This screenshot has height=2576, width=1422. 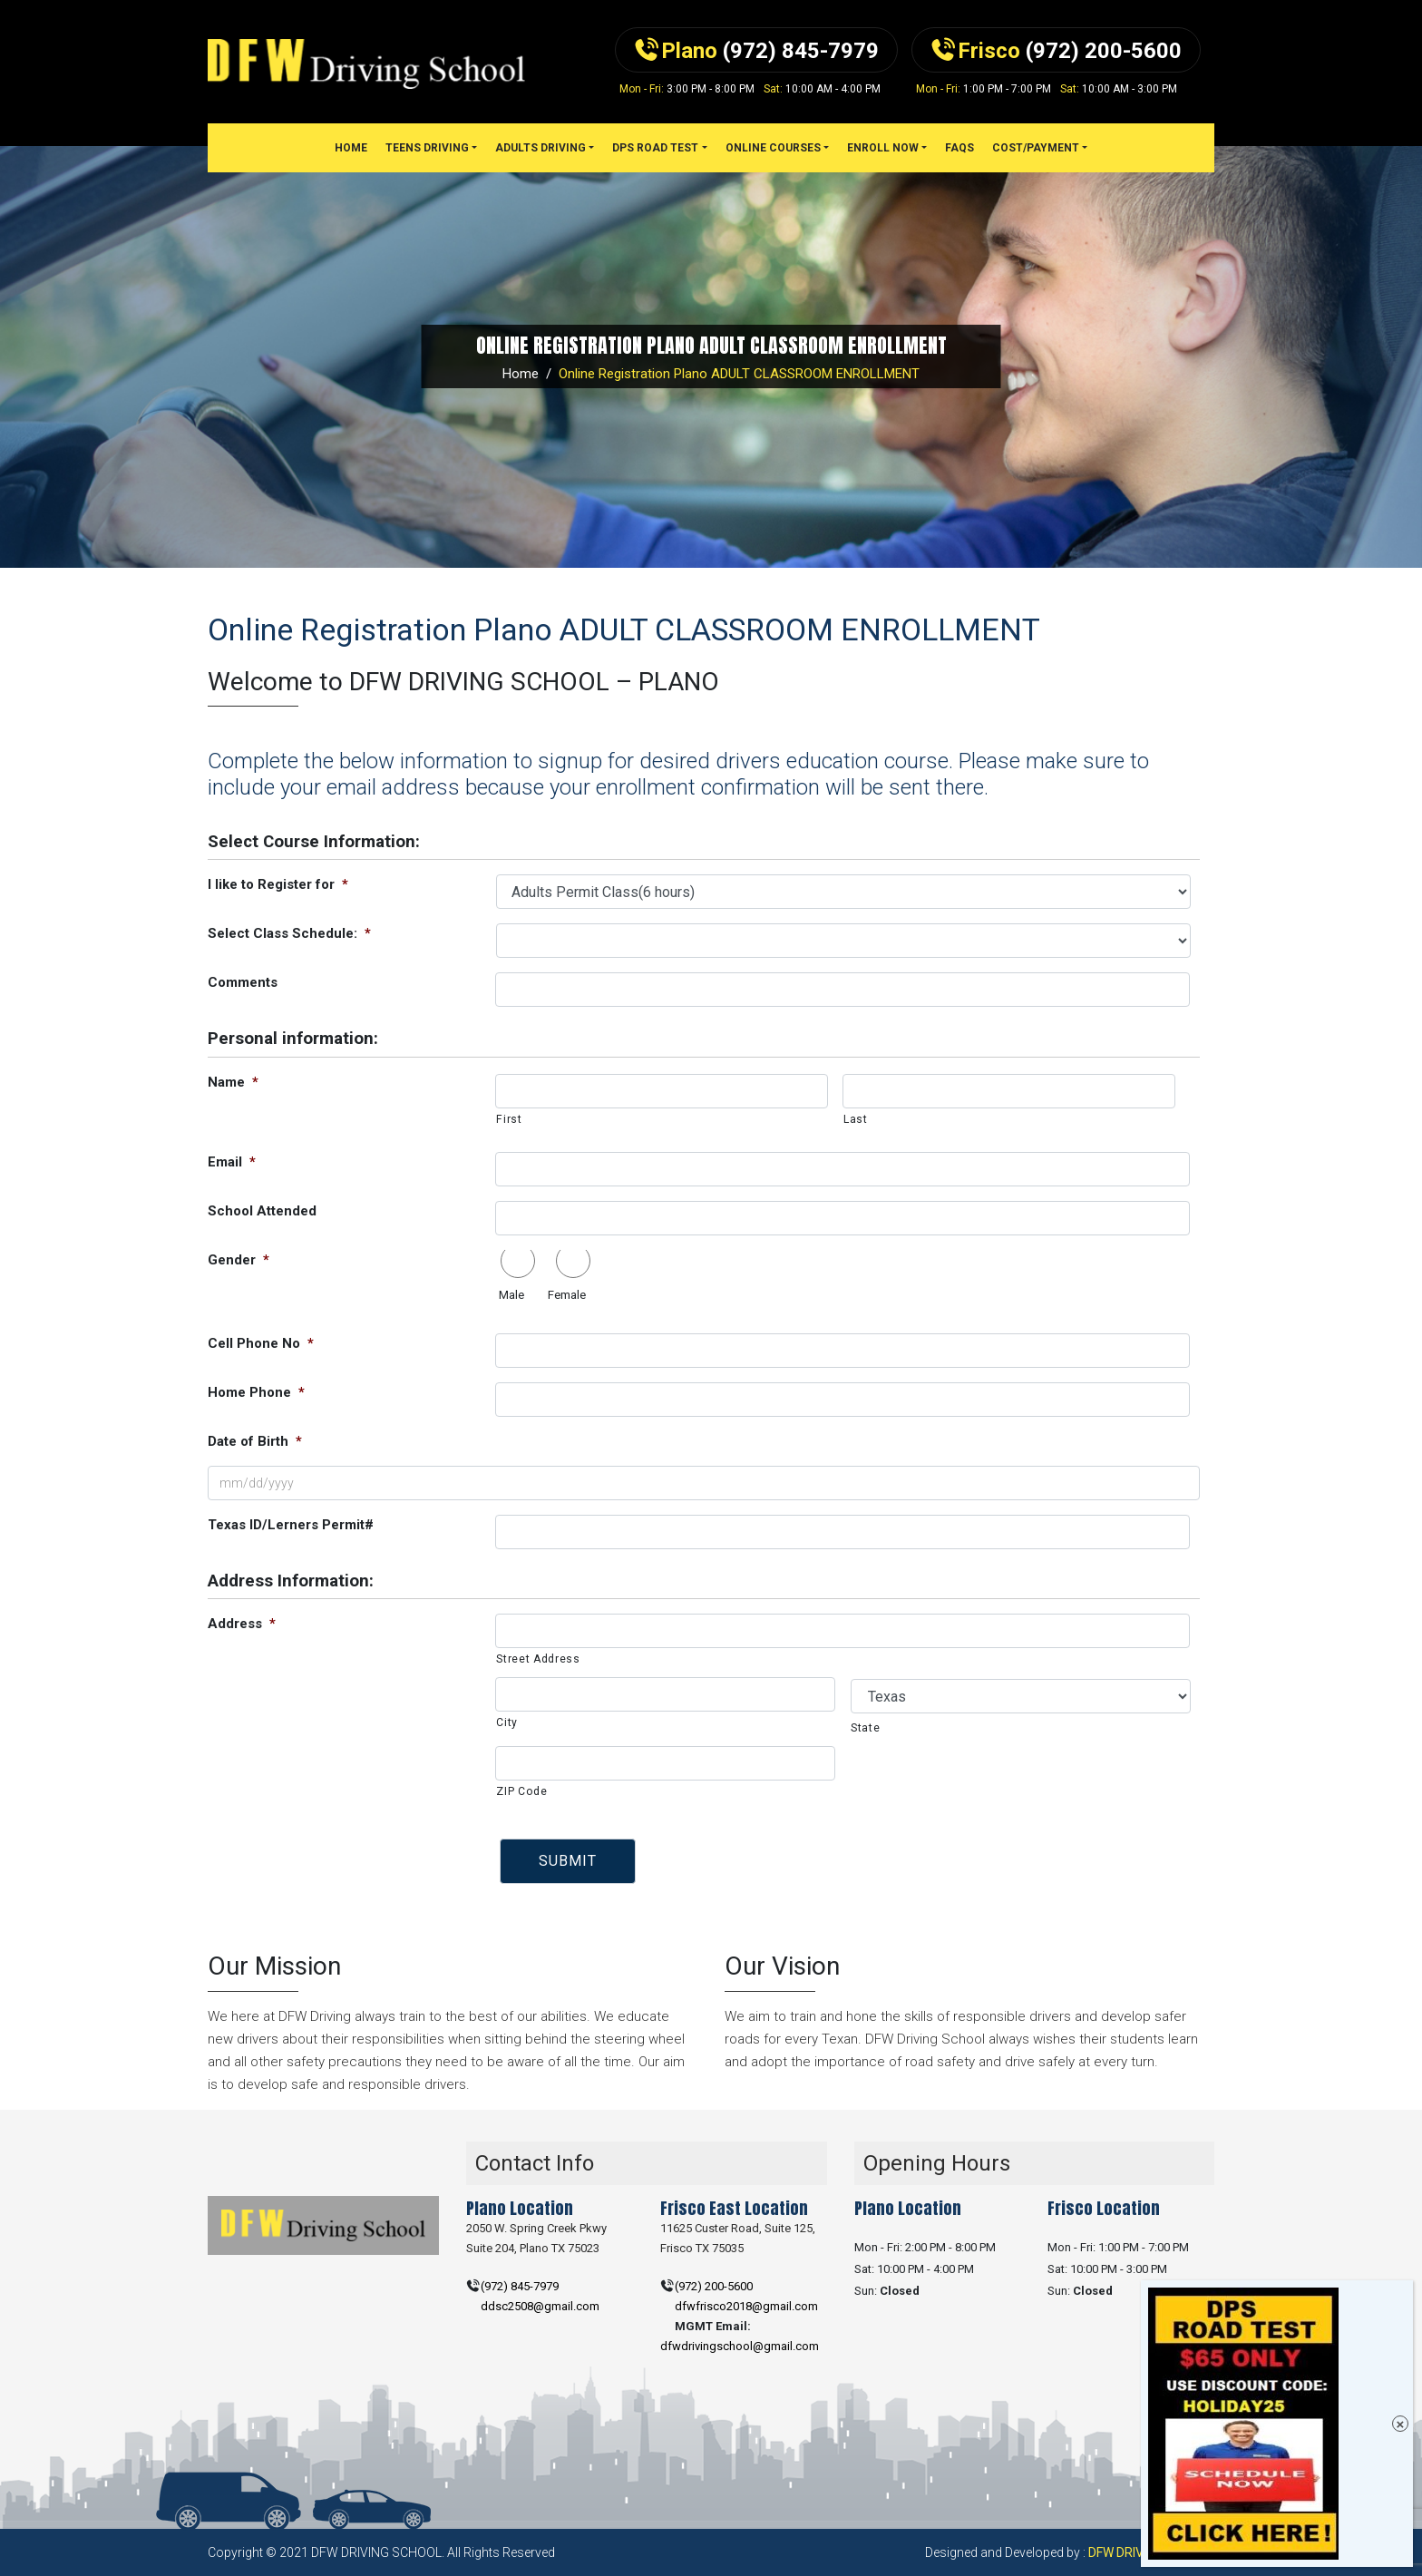 What do you see at coordinates (256, 1392) in the screenshot?
I see `Home Phone` at bounding box center [256, 1392].